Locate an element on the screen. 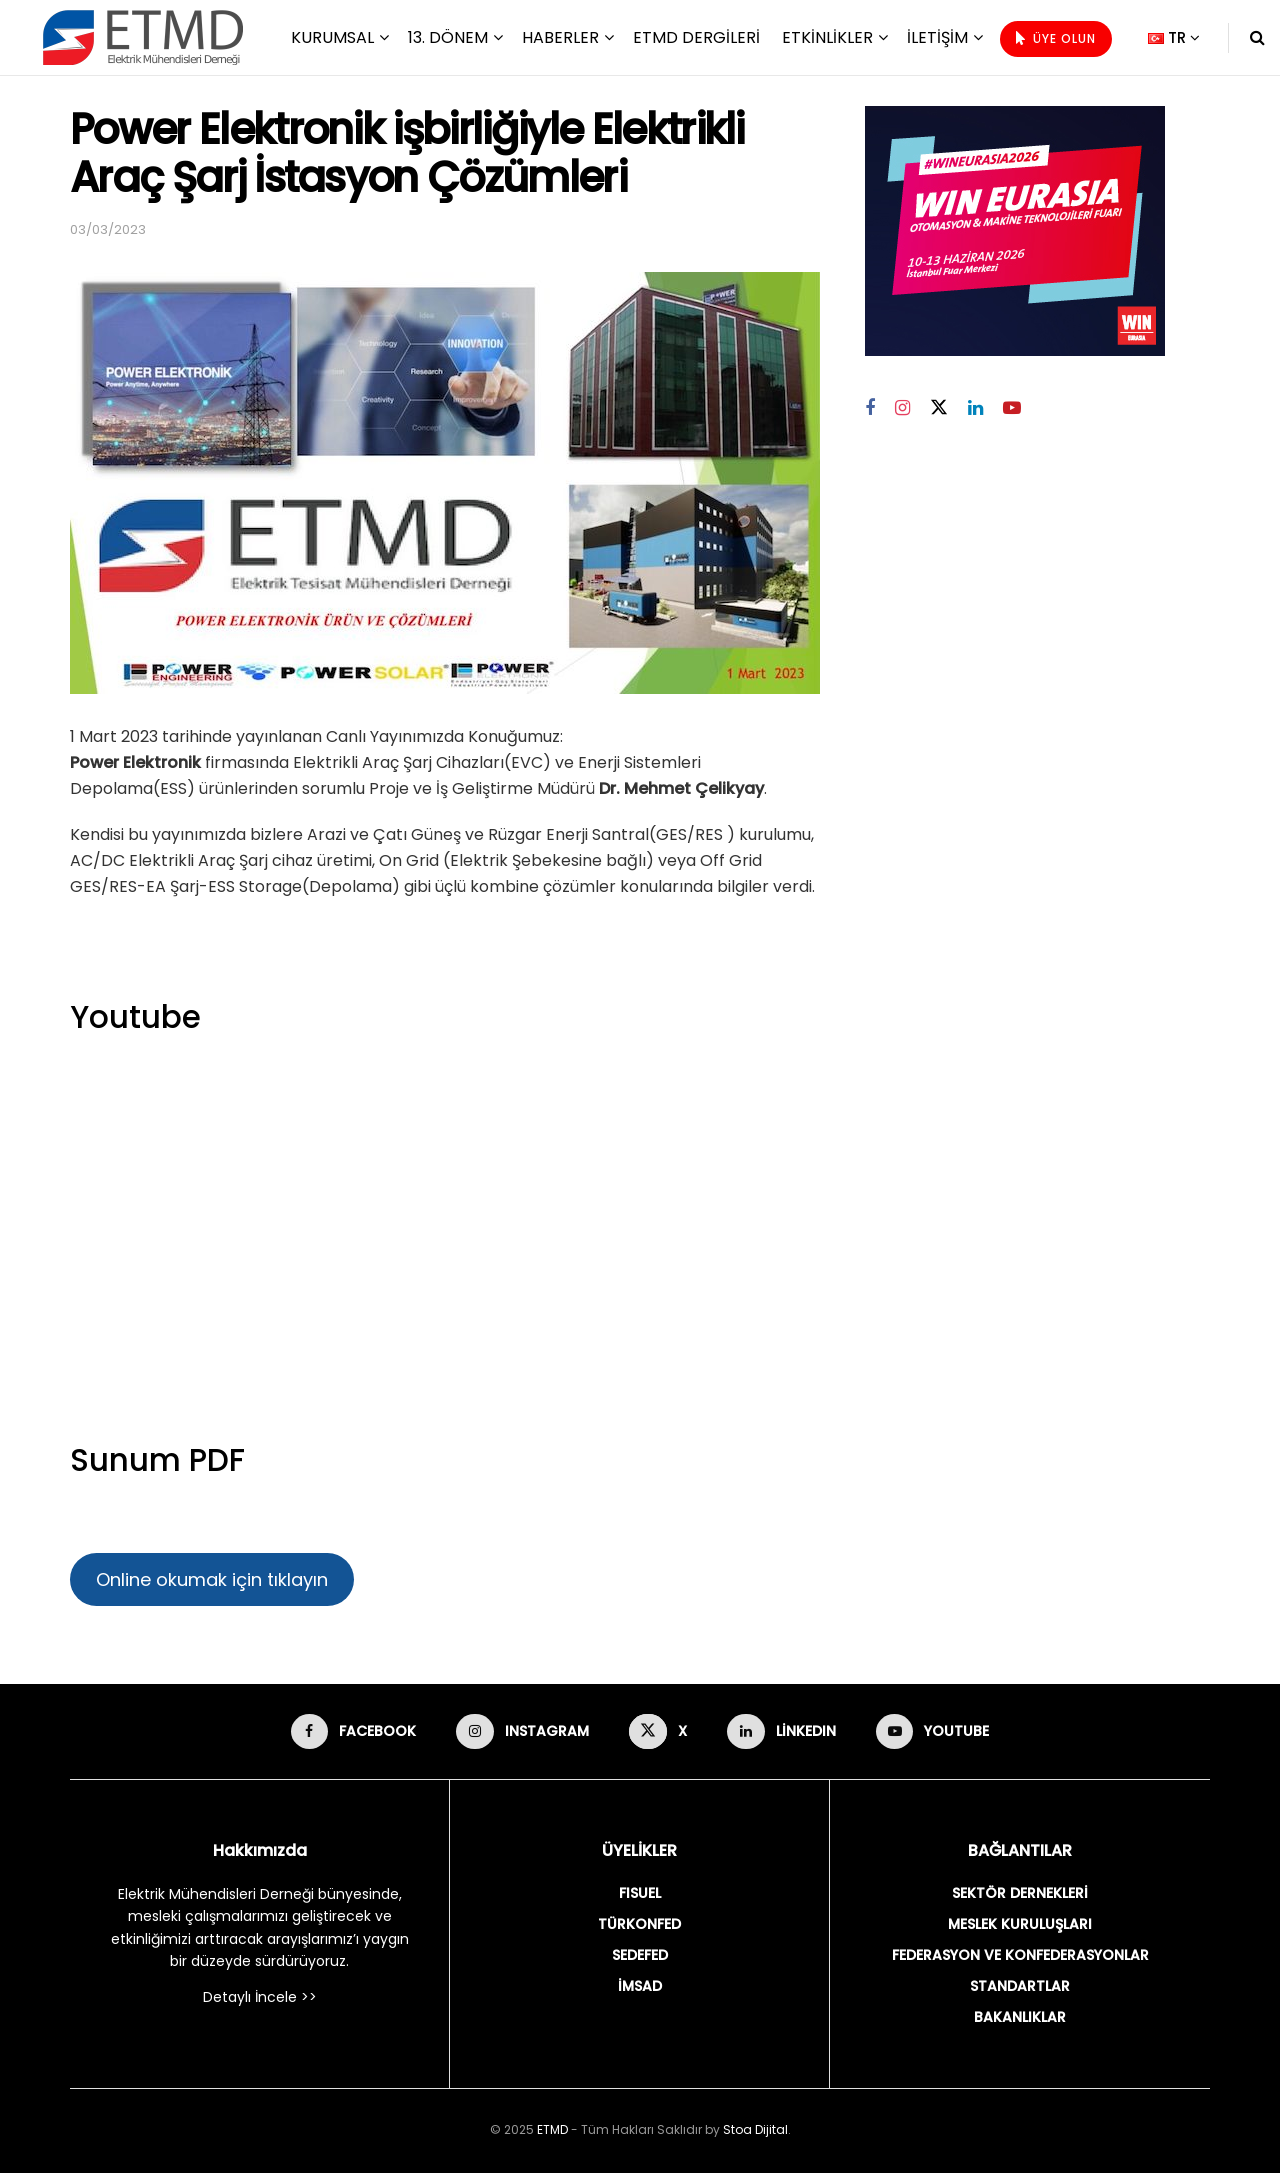 This screenshot has width=1280, height=2173. [Find us on Twitter] is located at coordinates (939, 408).